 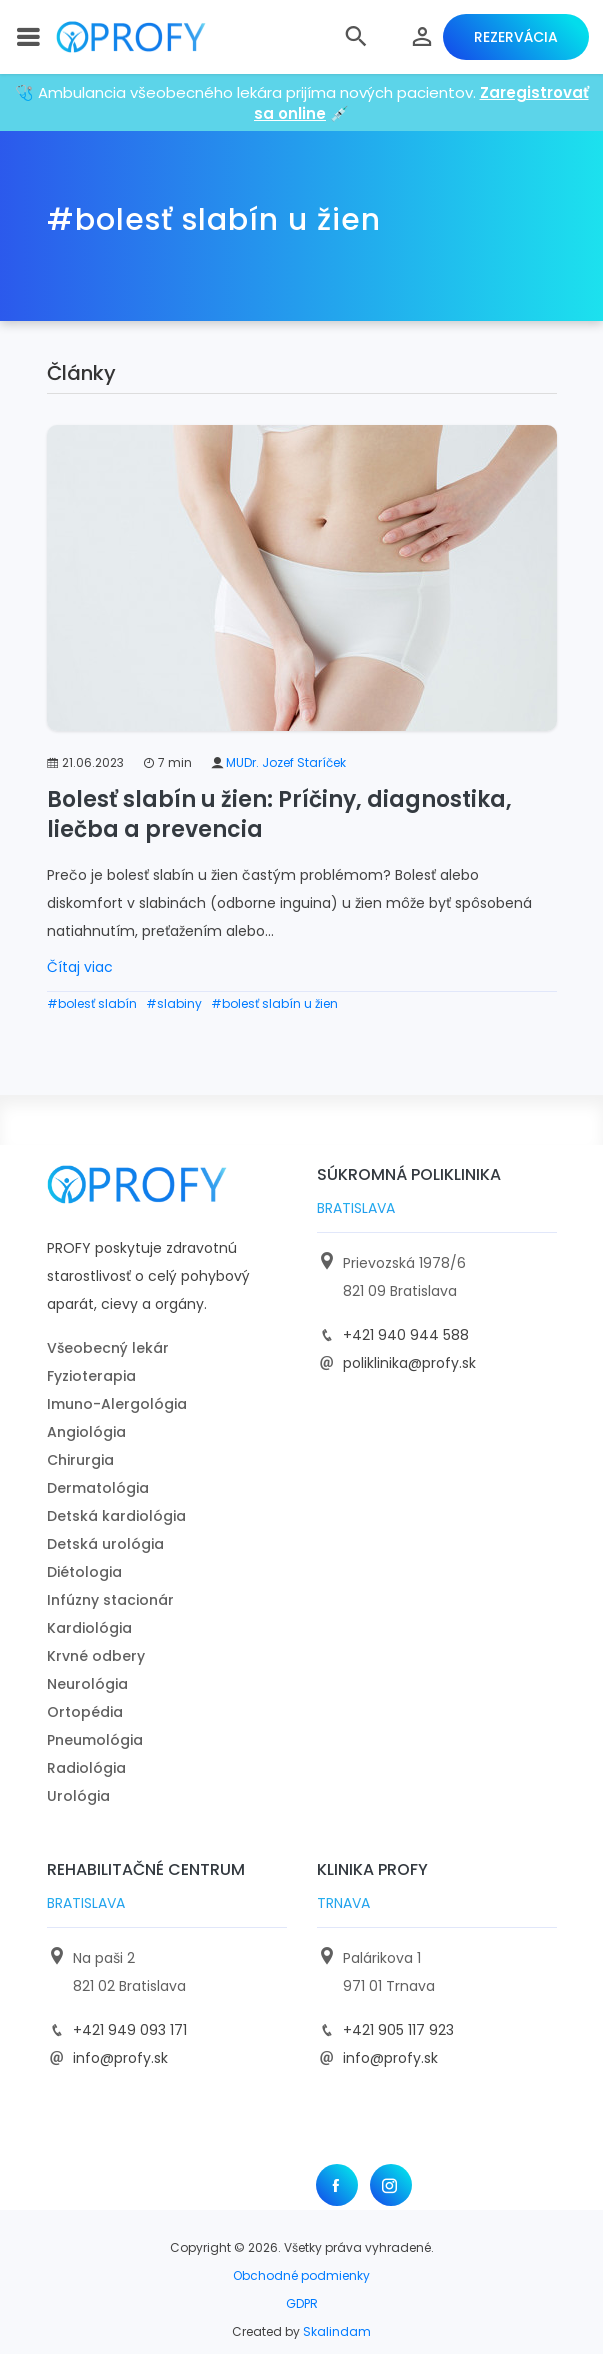 I want to click on Radiológia, so click(x=86, y=1768).